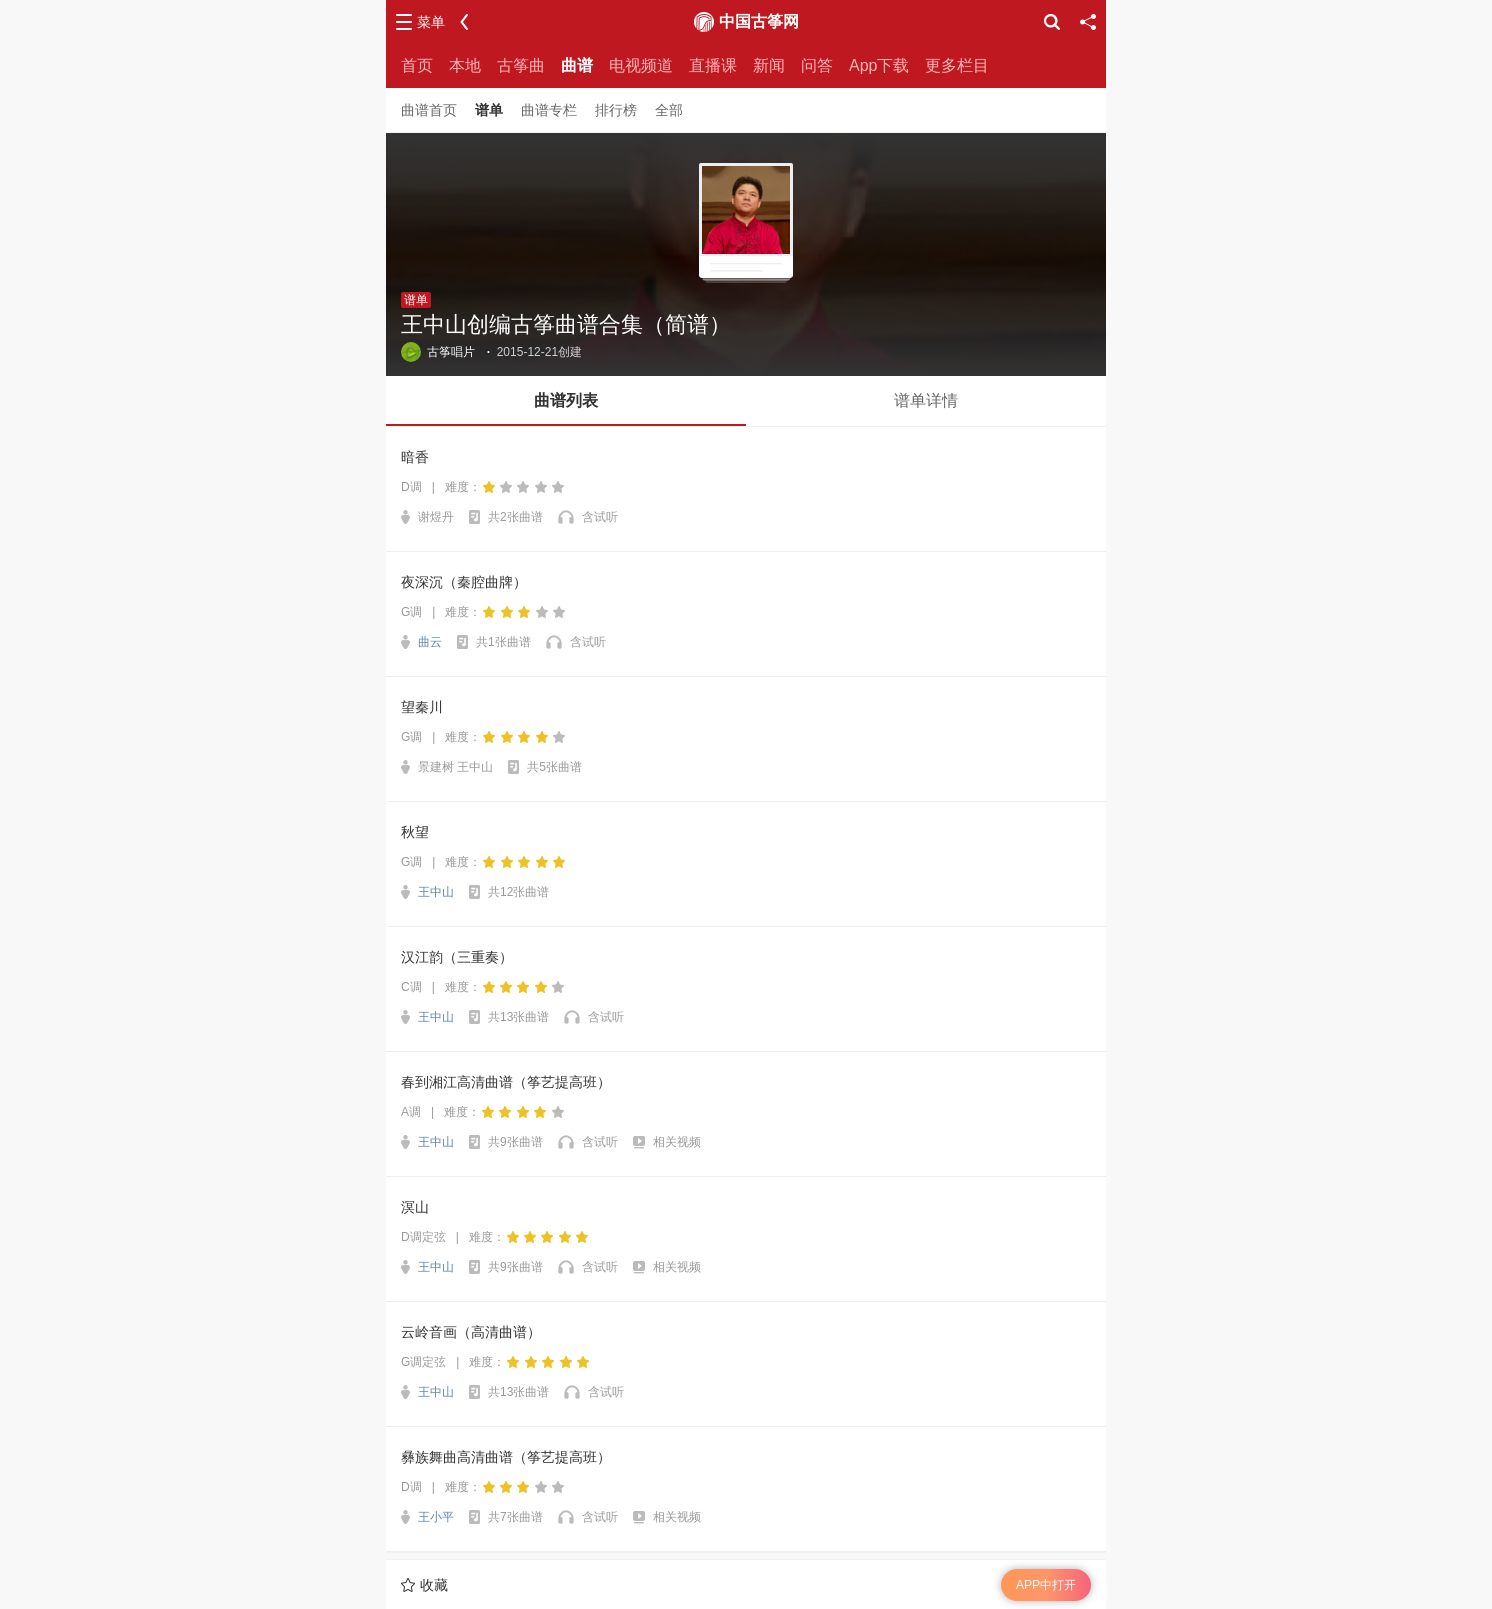 The image size is (1492, 1609). Describe the element at coordinates (549, 110) in the screenshot. I see `曲谱专栏` at that location.